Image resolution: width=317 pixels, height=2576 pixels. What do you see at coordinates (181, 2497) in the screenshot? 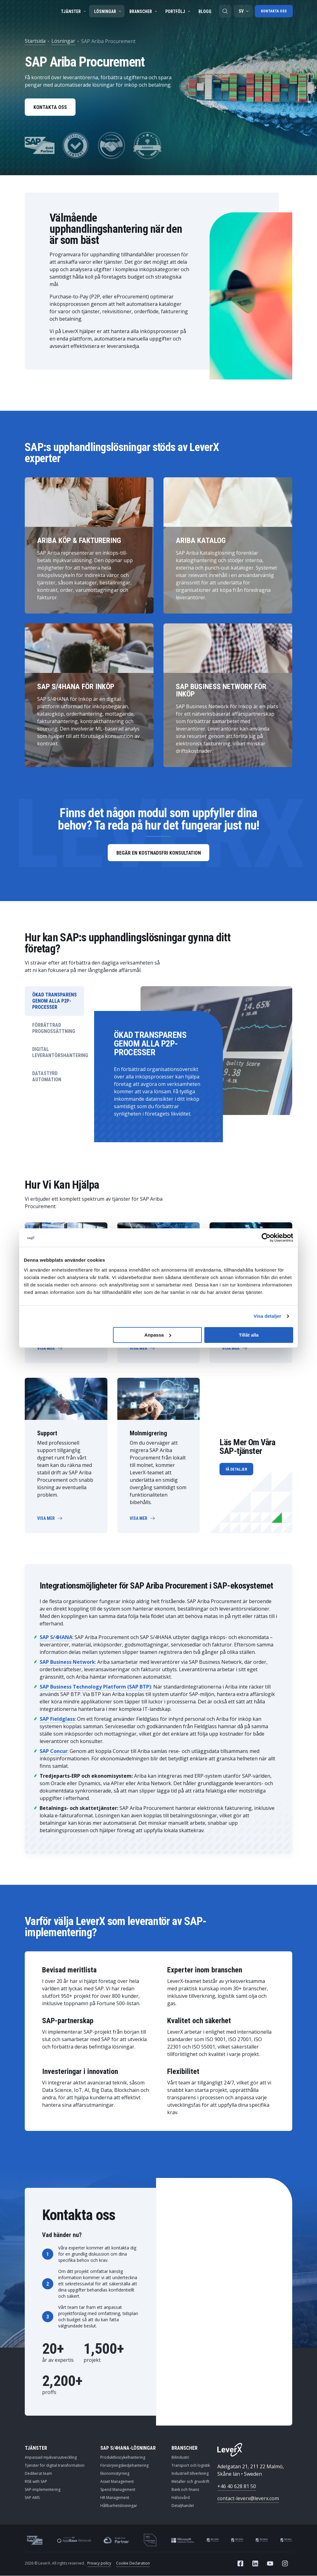
I see `Hälsovård` at bounding box center [181, 2497].